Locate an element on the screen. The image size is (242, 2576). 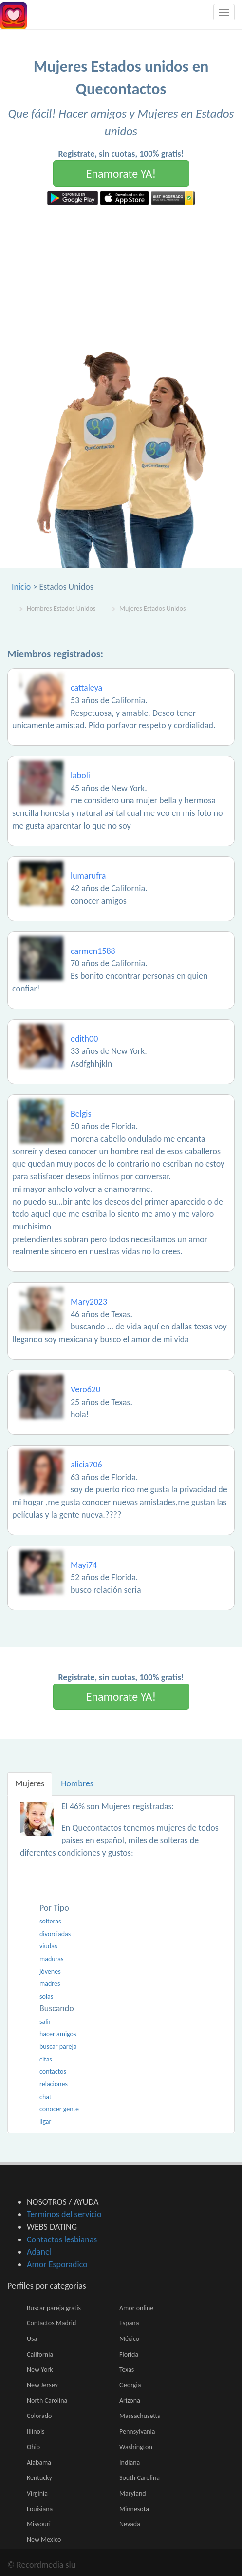
Contactos Madrid is located at coordinates (51, 2323).